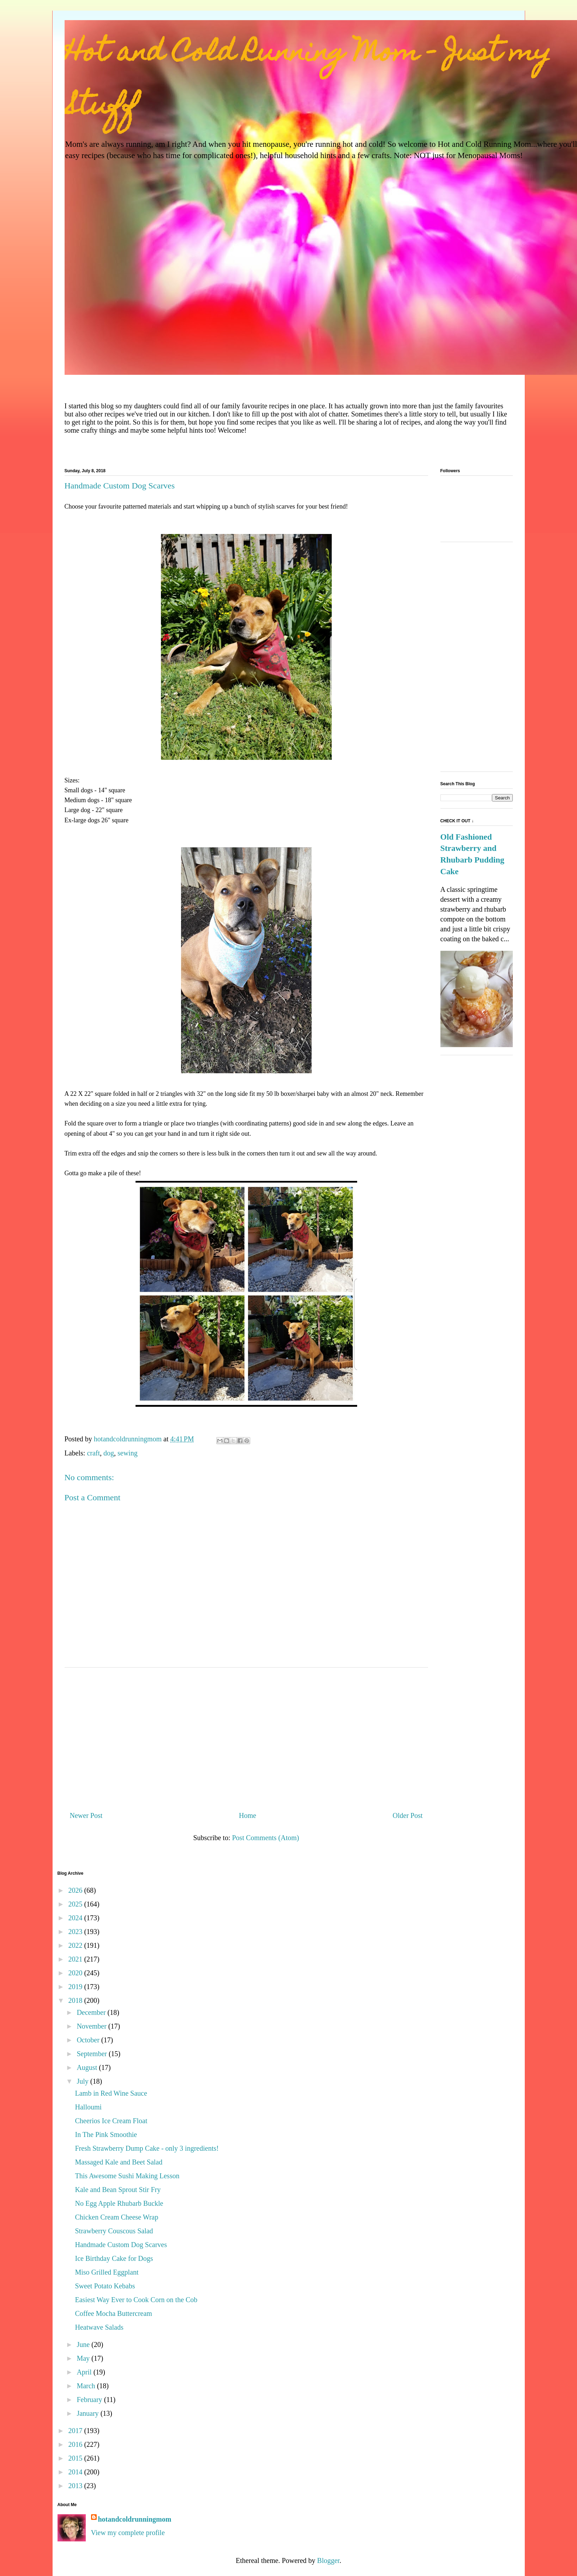 This screenshot has height=2576, width=577. Describe the element at coordinates (90, 2399) in the screenshot. I see `February` at that location.